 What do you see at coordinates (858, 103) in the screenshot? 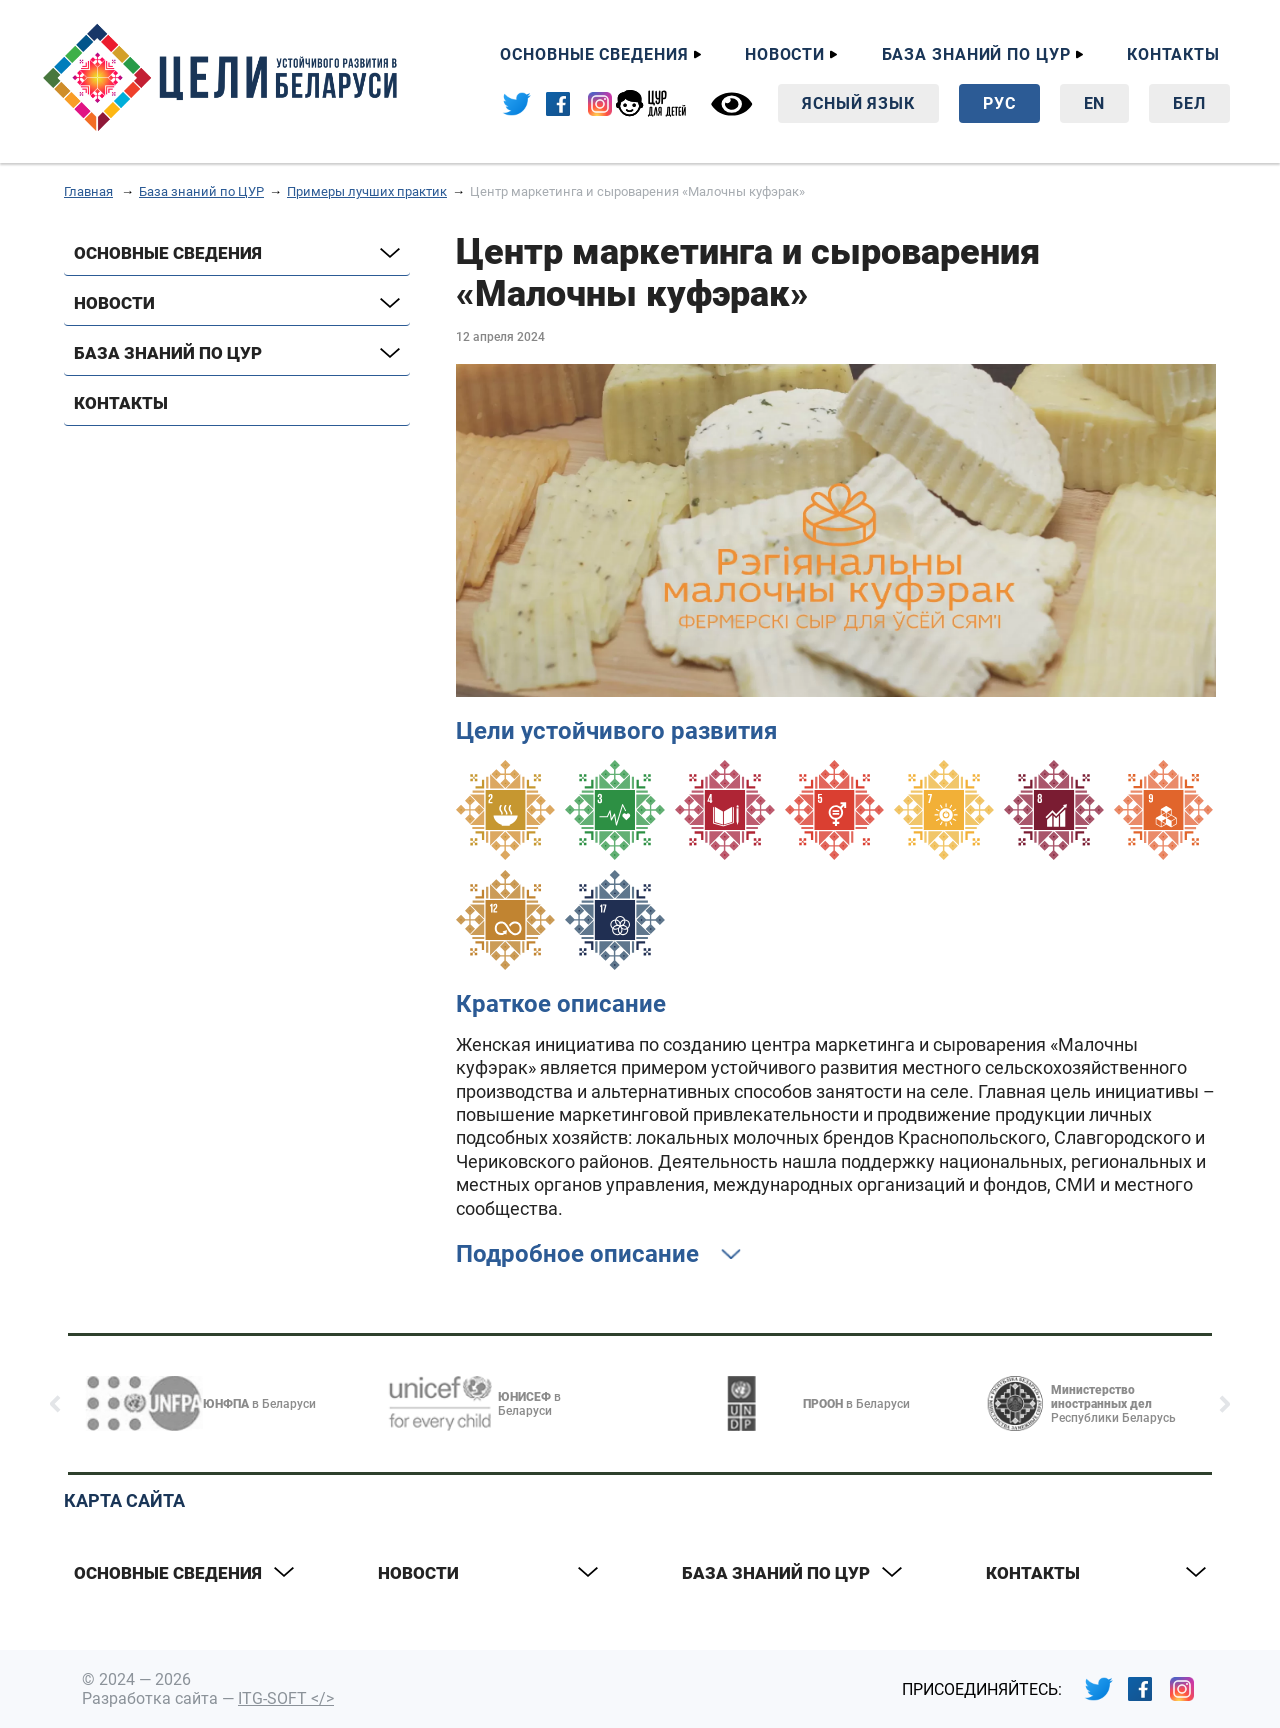
I see `Ясный язык` at bounding box center [858, 103].